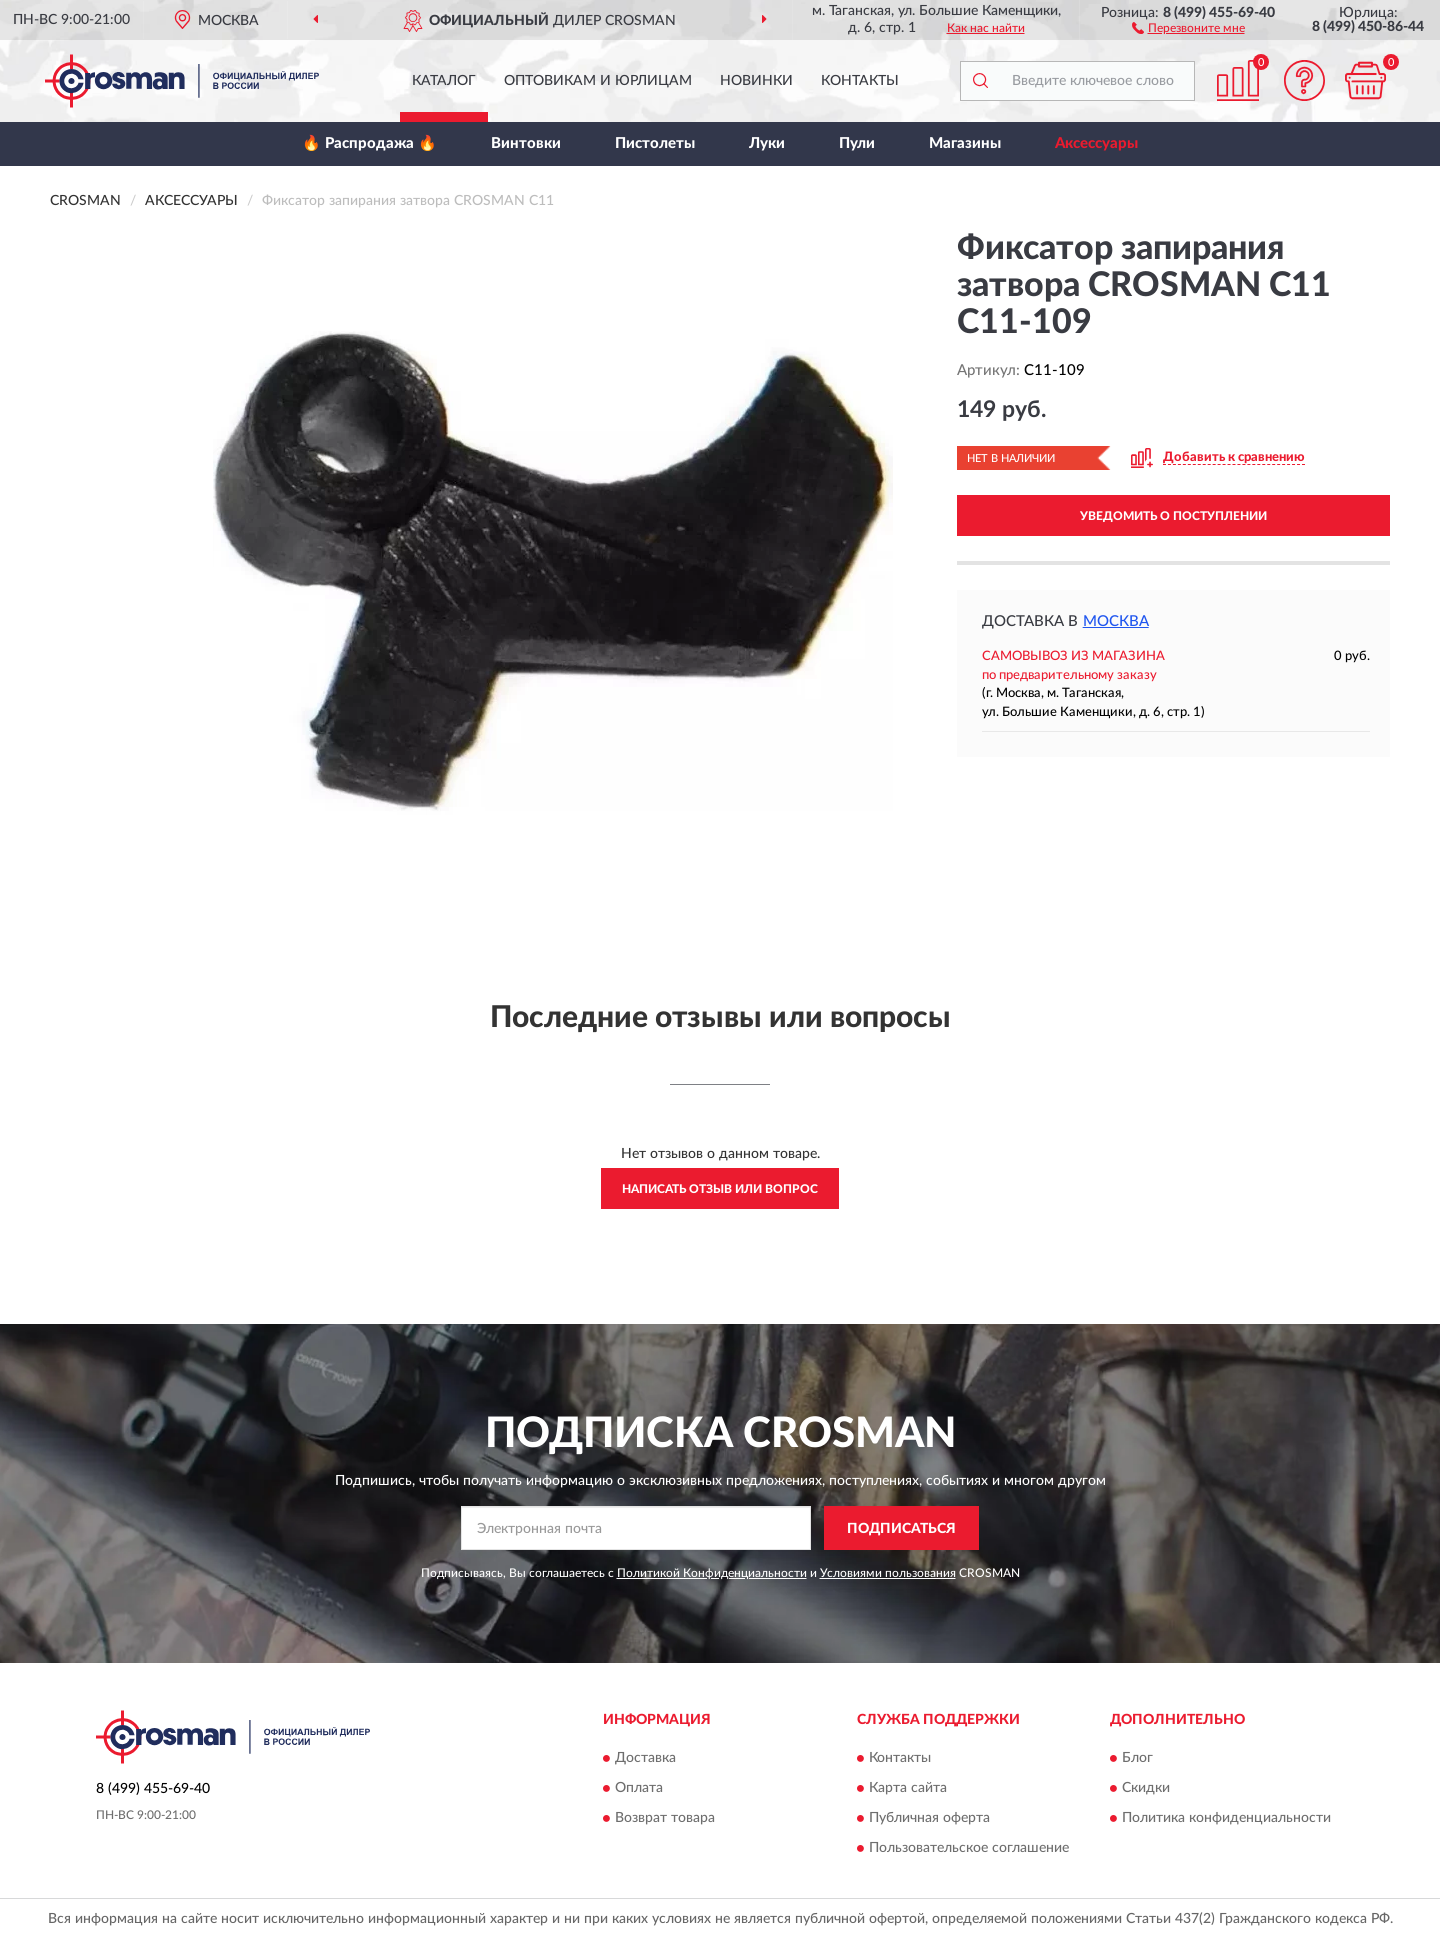  I want to click on Скидки, so click(1146, 1788).